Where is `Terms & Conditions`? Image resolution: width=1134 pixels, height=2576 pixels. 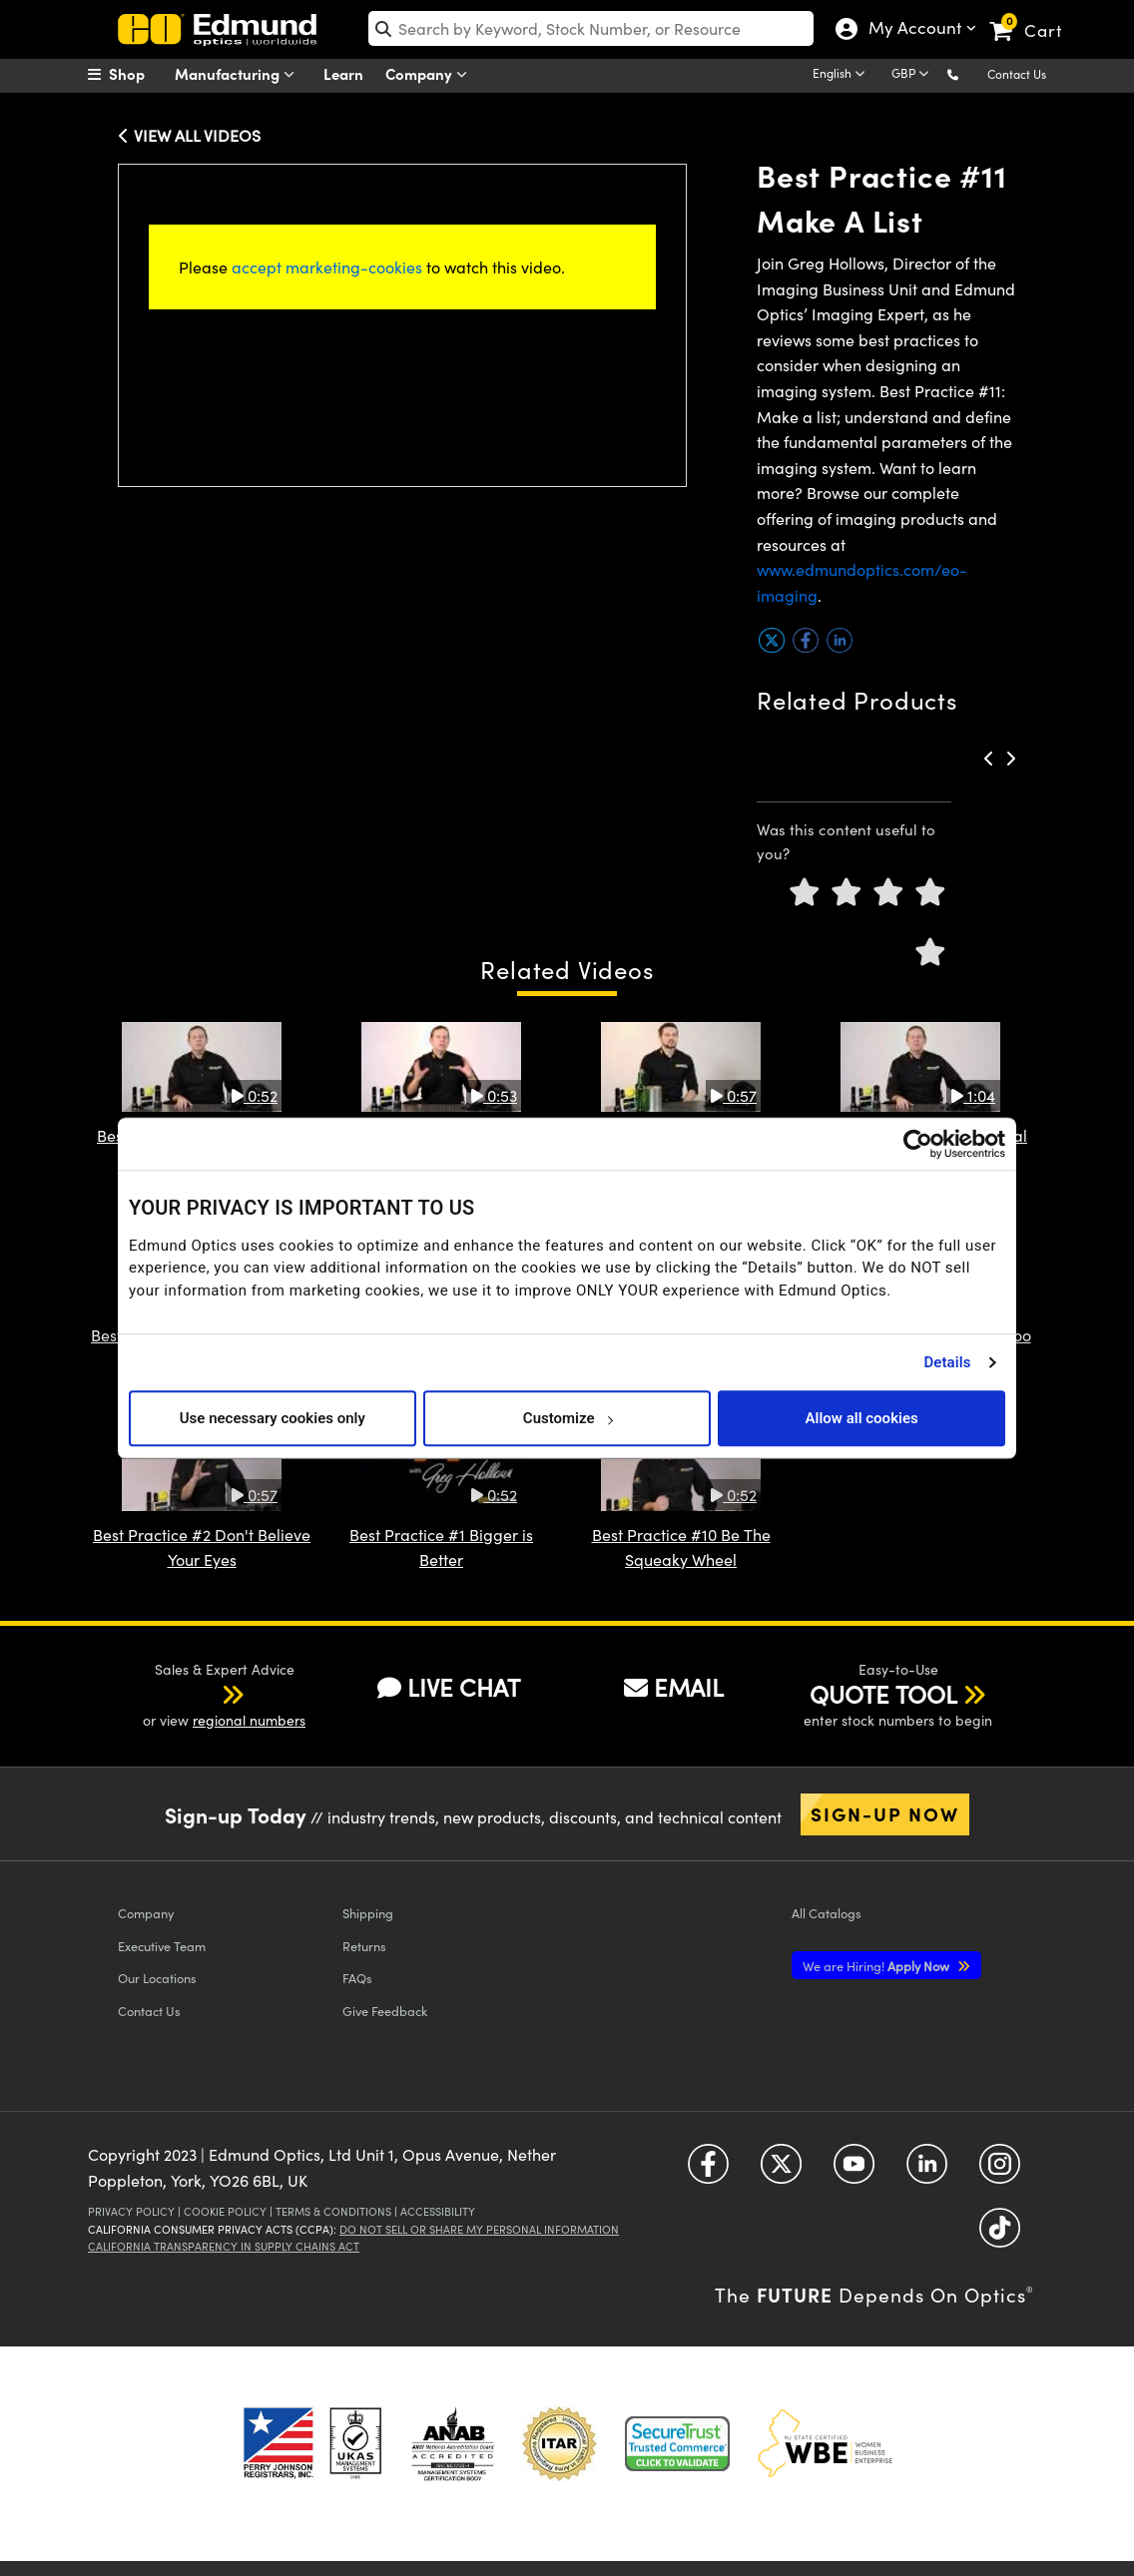 Terms & Conditions is located at coordinates (333, 2211).